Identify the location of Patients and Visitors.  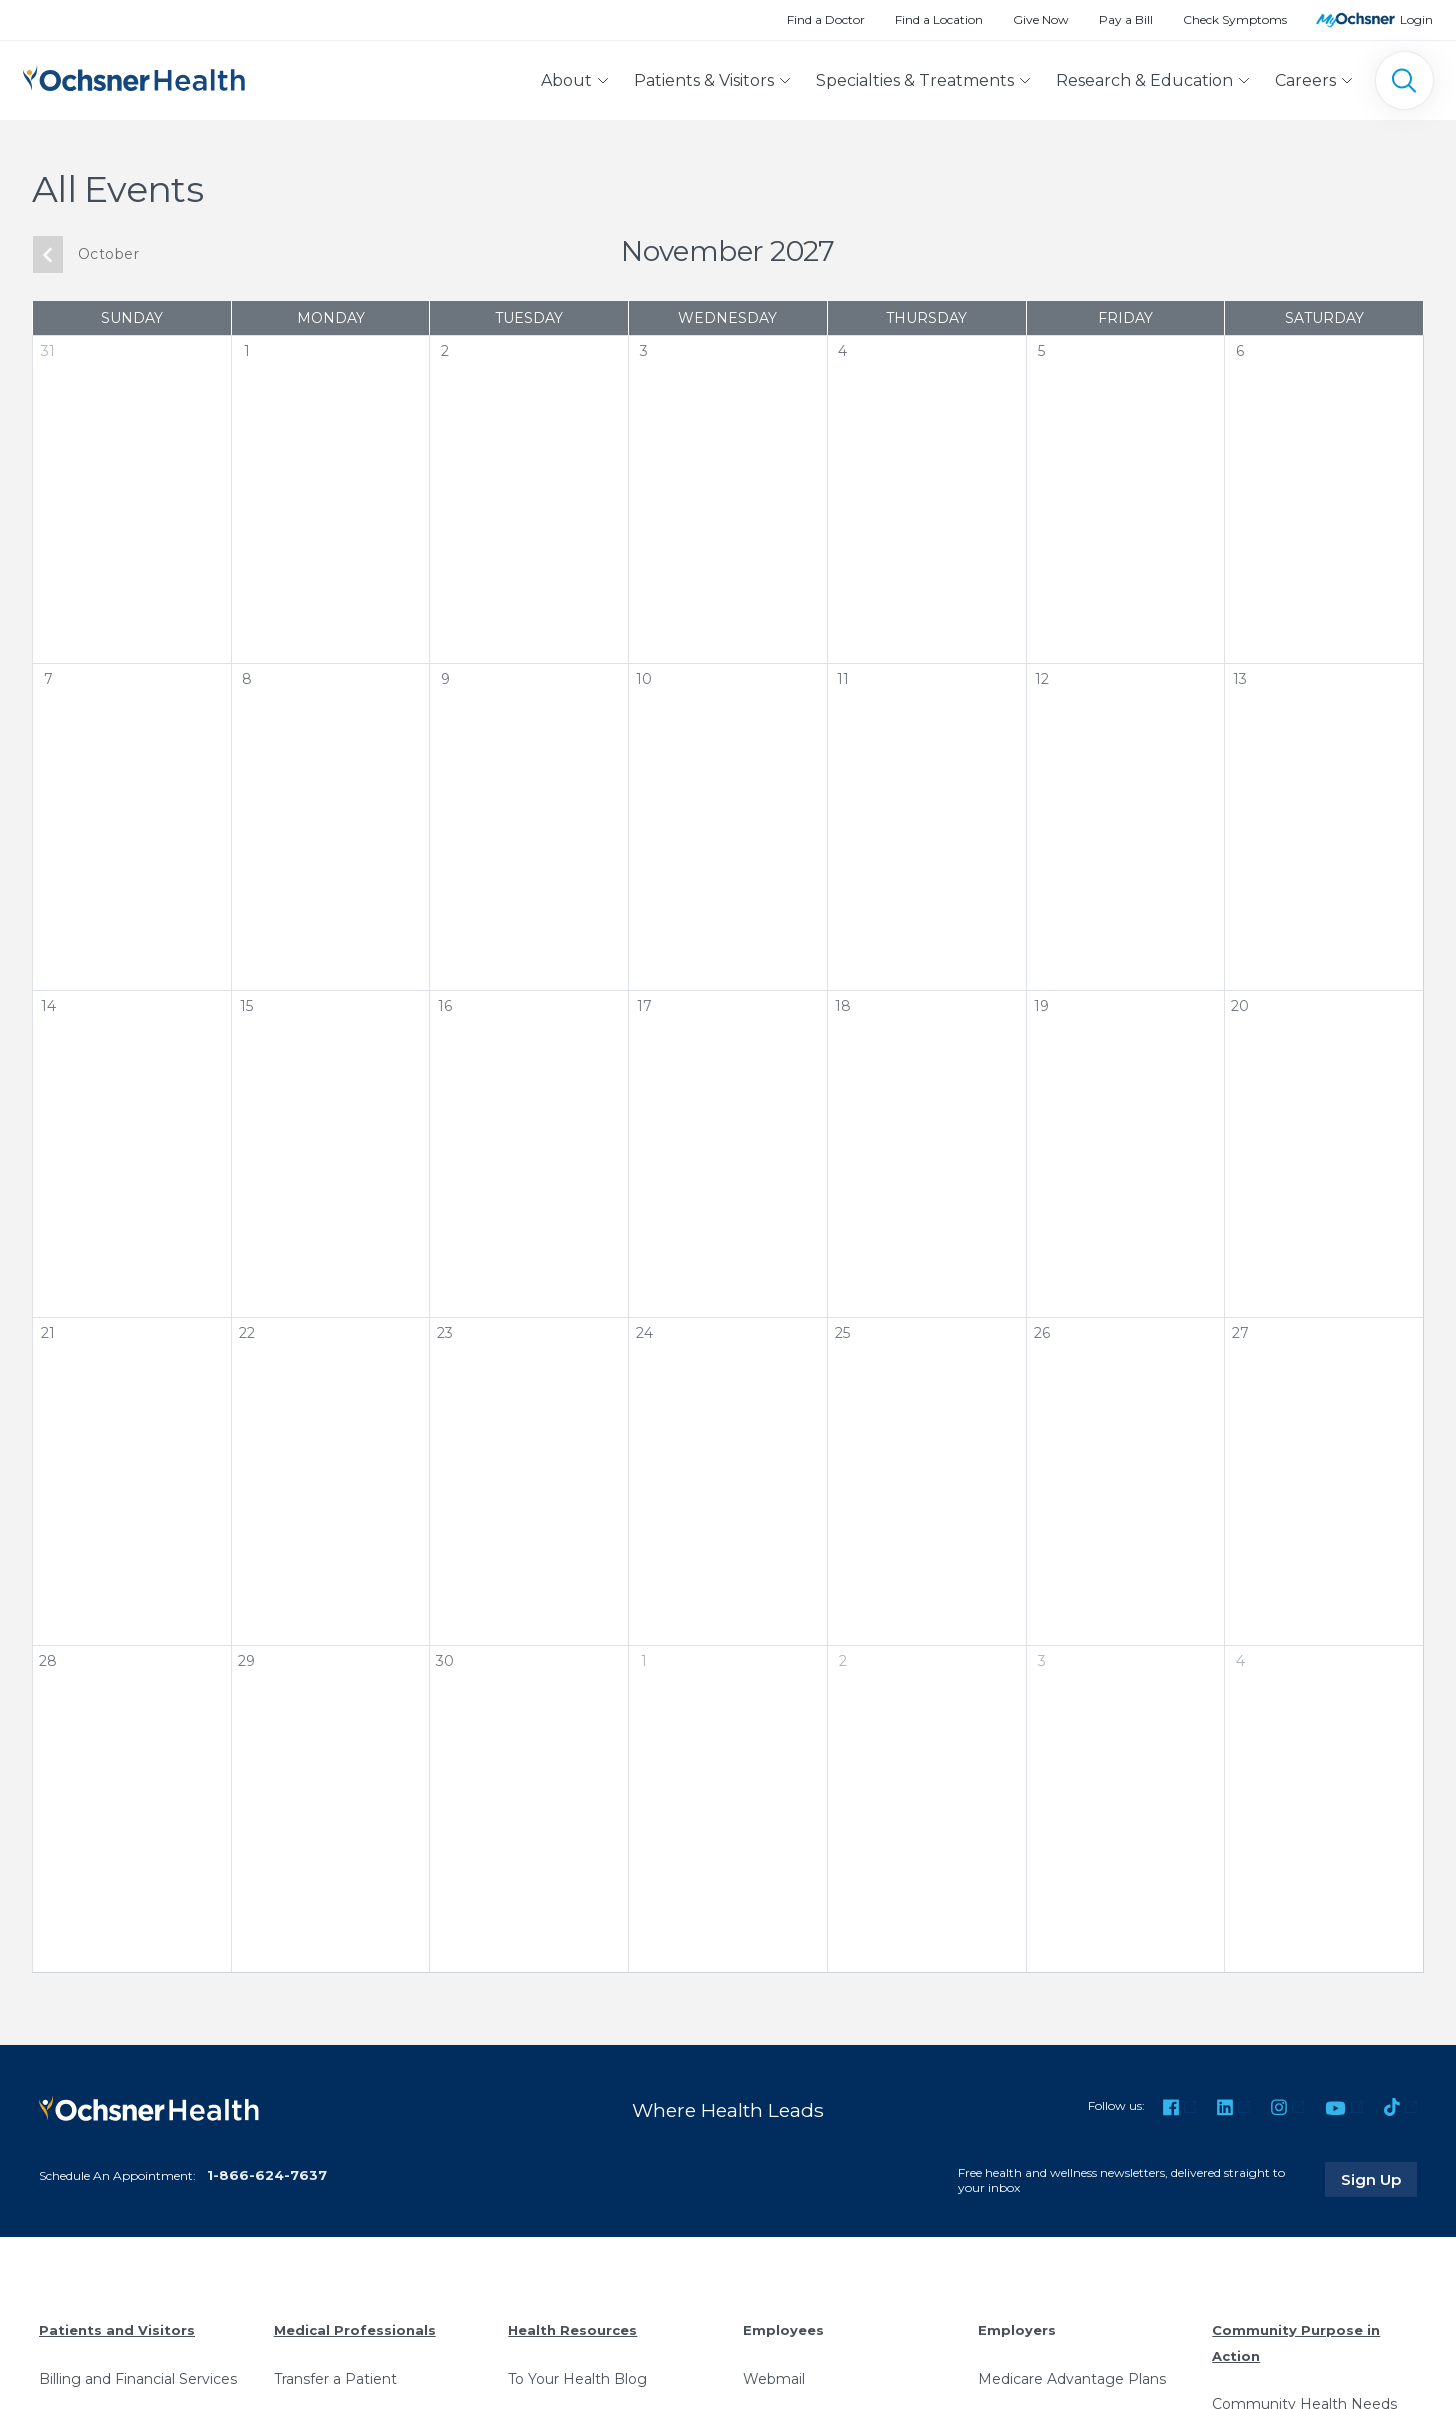
(117, 2330).